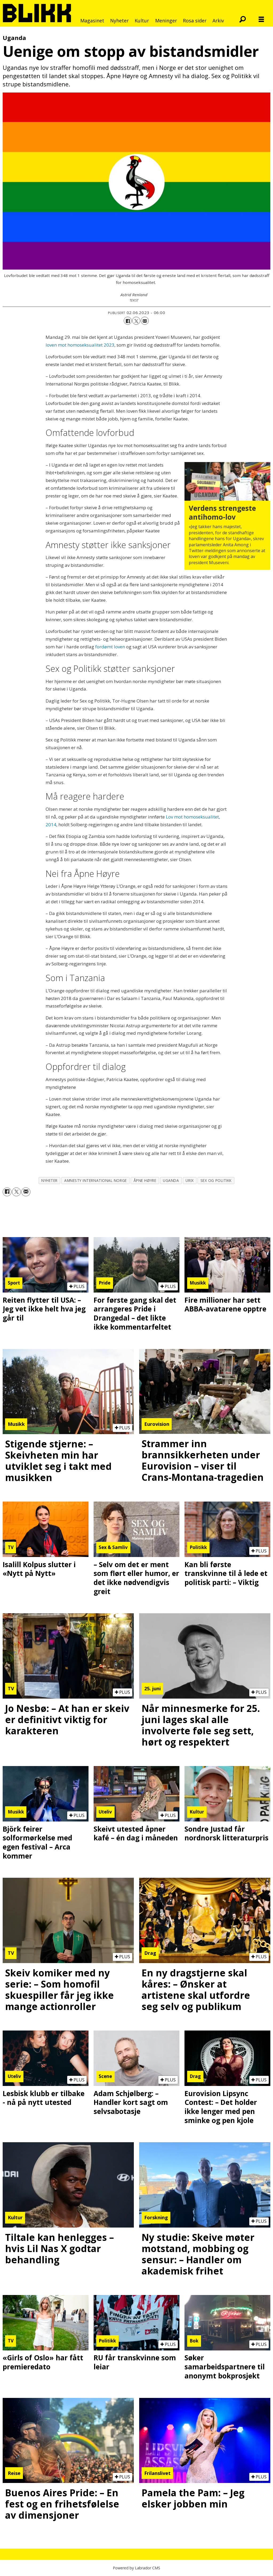 Image resolution: width=273 pixels, height=2576 pixels. Describe the element at coordinates (110, 647) in the screenshot. I see `fordømt loven` at that location.